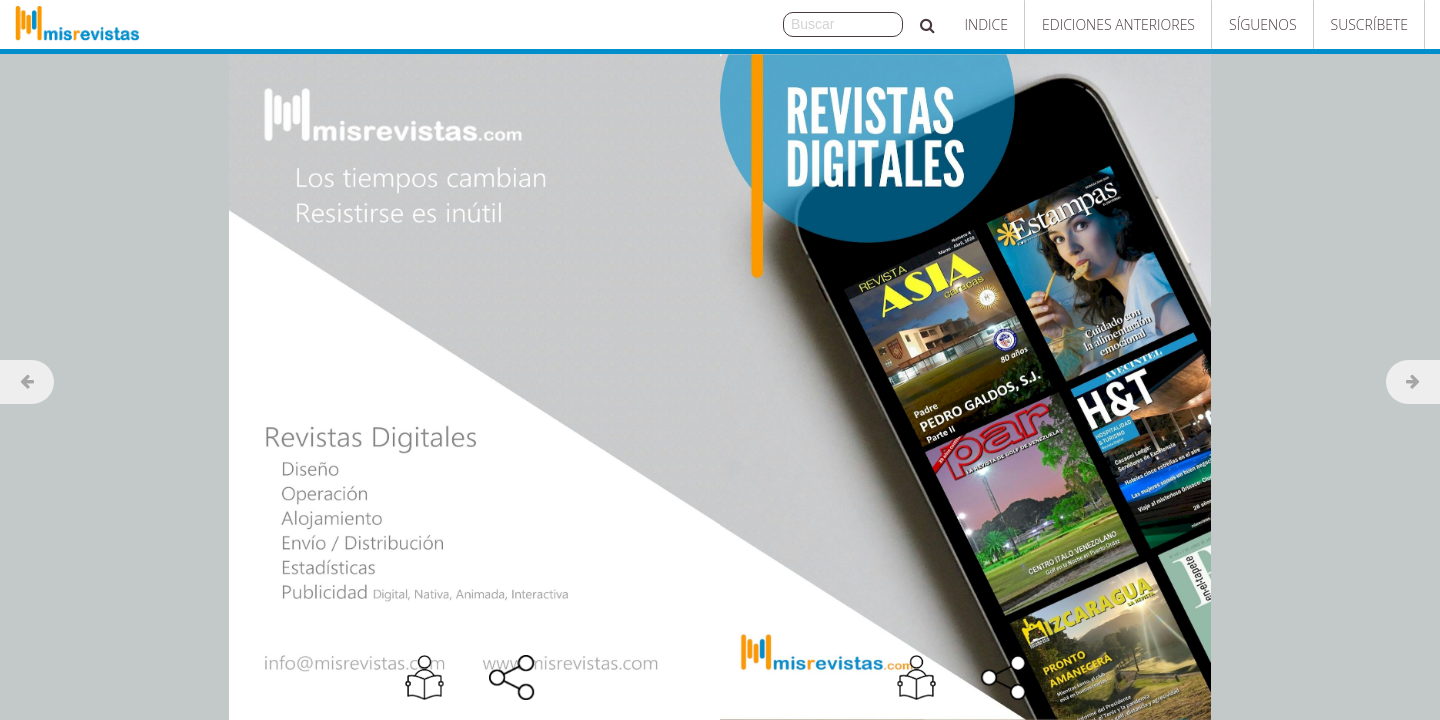 The width and height of the screenshot is (1440, 720). Describe the element at coordinates (1118, 24) in the screenshot. I see `Ediciones Anteriores` at that location.